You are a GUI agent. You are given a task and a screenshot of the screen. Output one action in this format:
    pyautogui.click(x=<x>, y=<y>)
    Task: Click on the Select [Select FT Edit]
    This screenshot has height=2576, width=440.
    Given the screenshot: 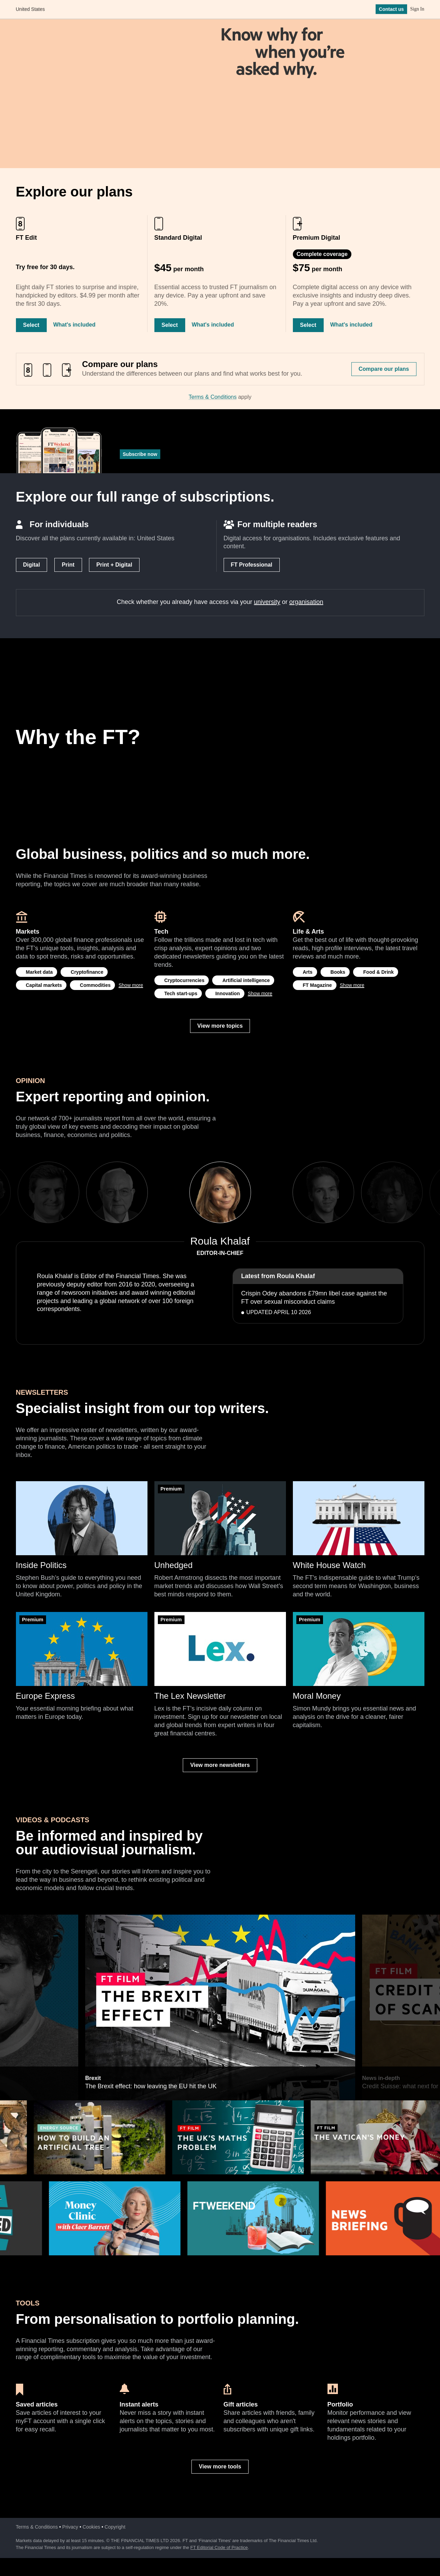 What is the action you would take?
    pyautogui.click(x=31, y=325)
    